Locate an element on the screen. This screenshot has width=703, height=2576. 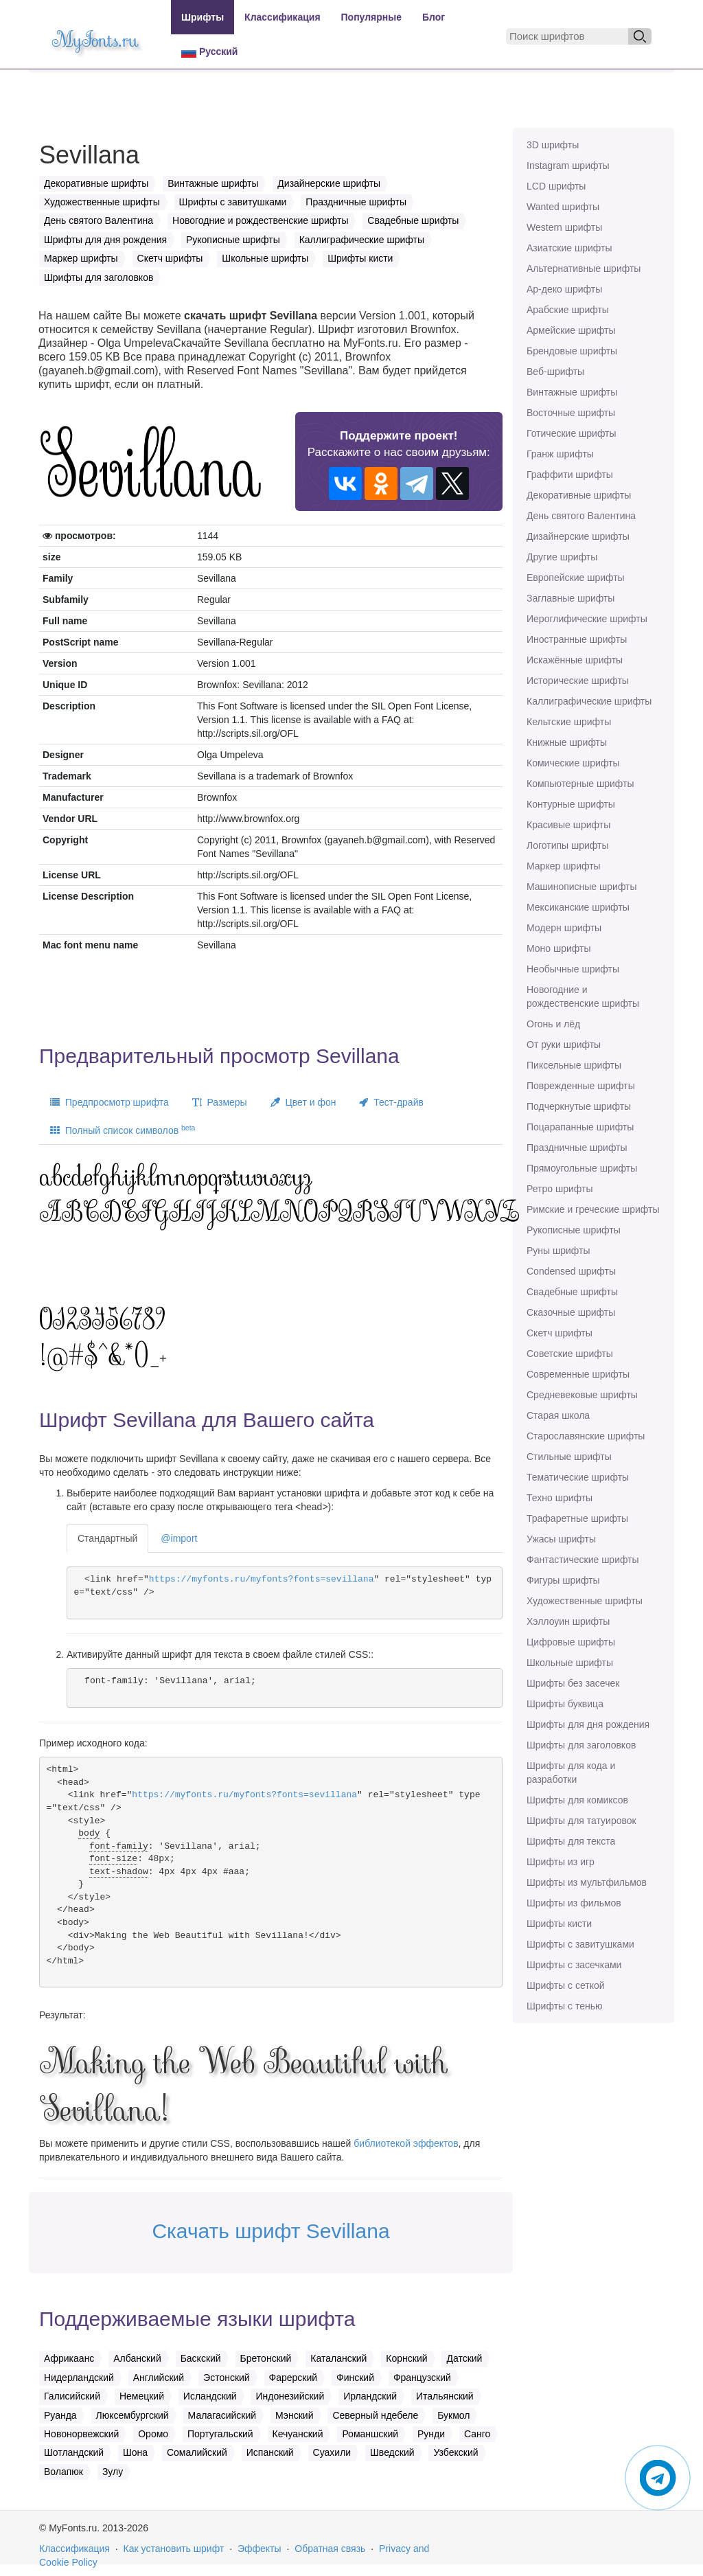
Ретро шрифты is located at coordinates (559, 1188).